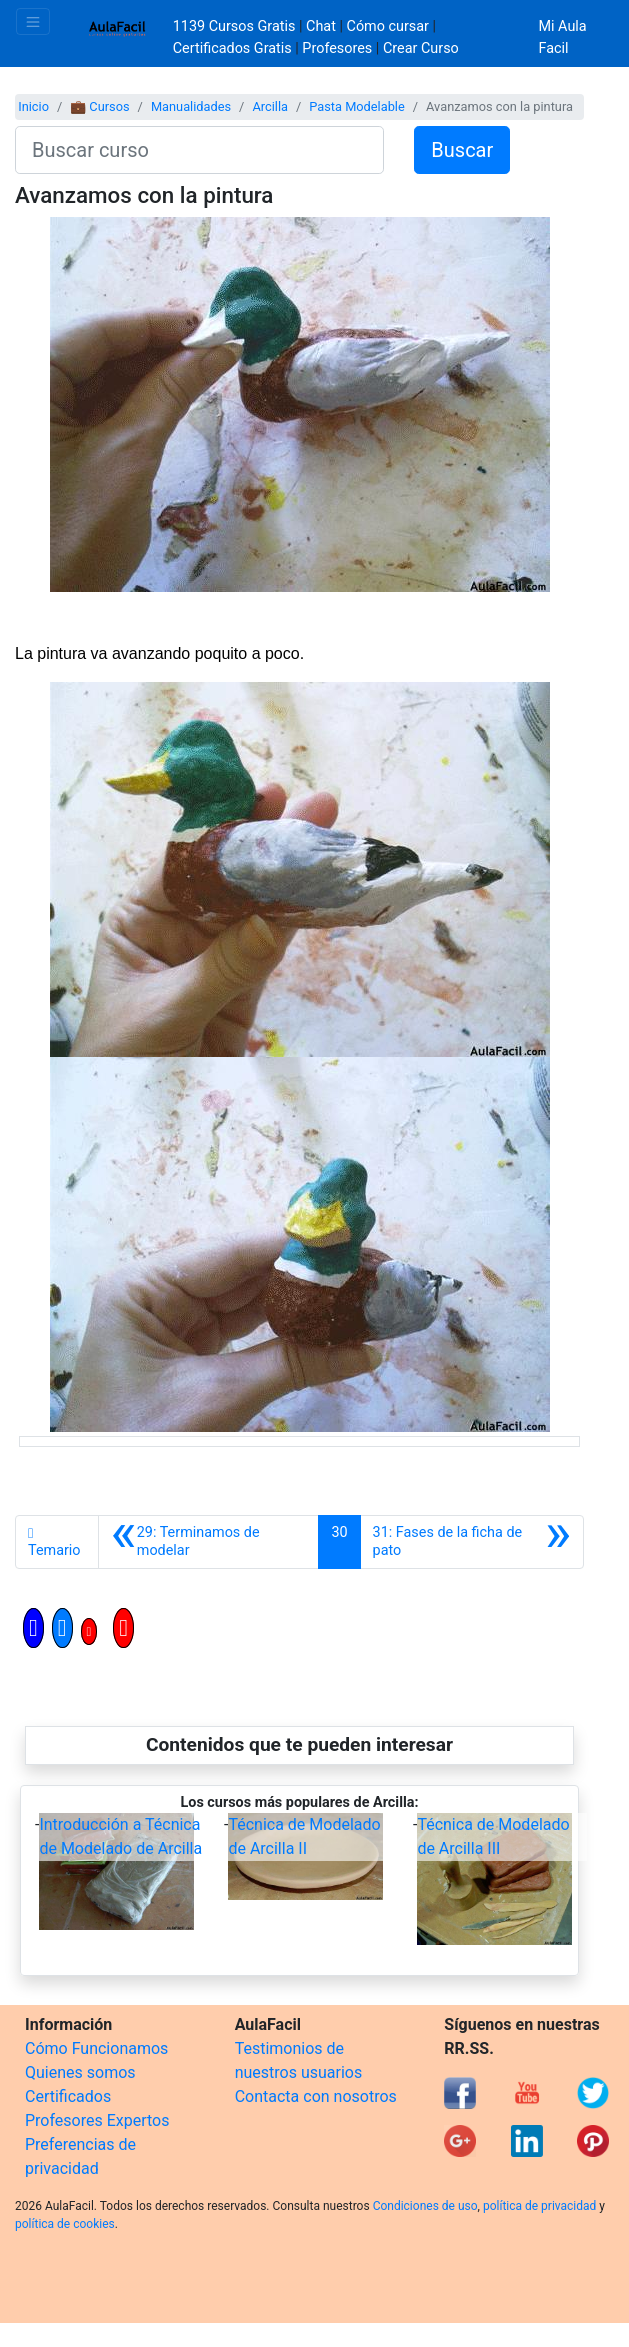 The width and height of the screenshot is (629, 2347). I want to click on Buscar, so click(462, 150).